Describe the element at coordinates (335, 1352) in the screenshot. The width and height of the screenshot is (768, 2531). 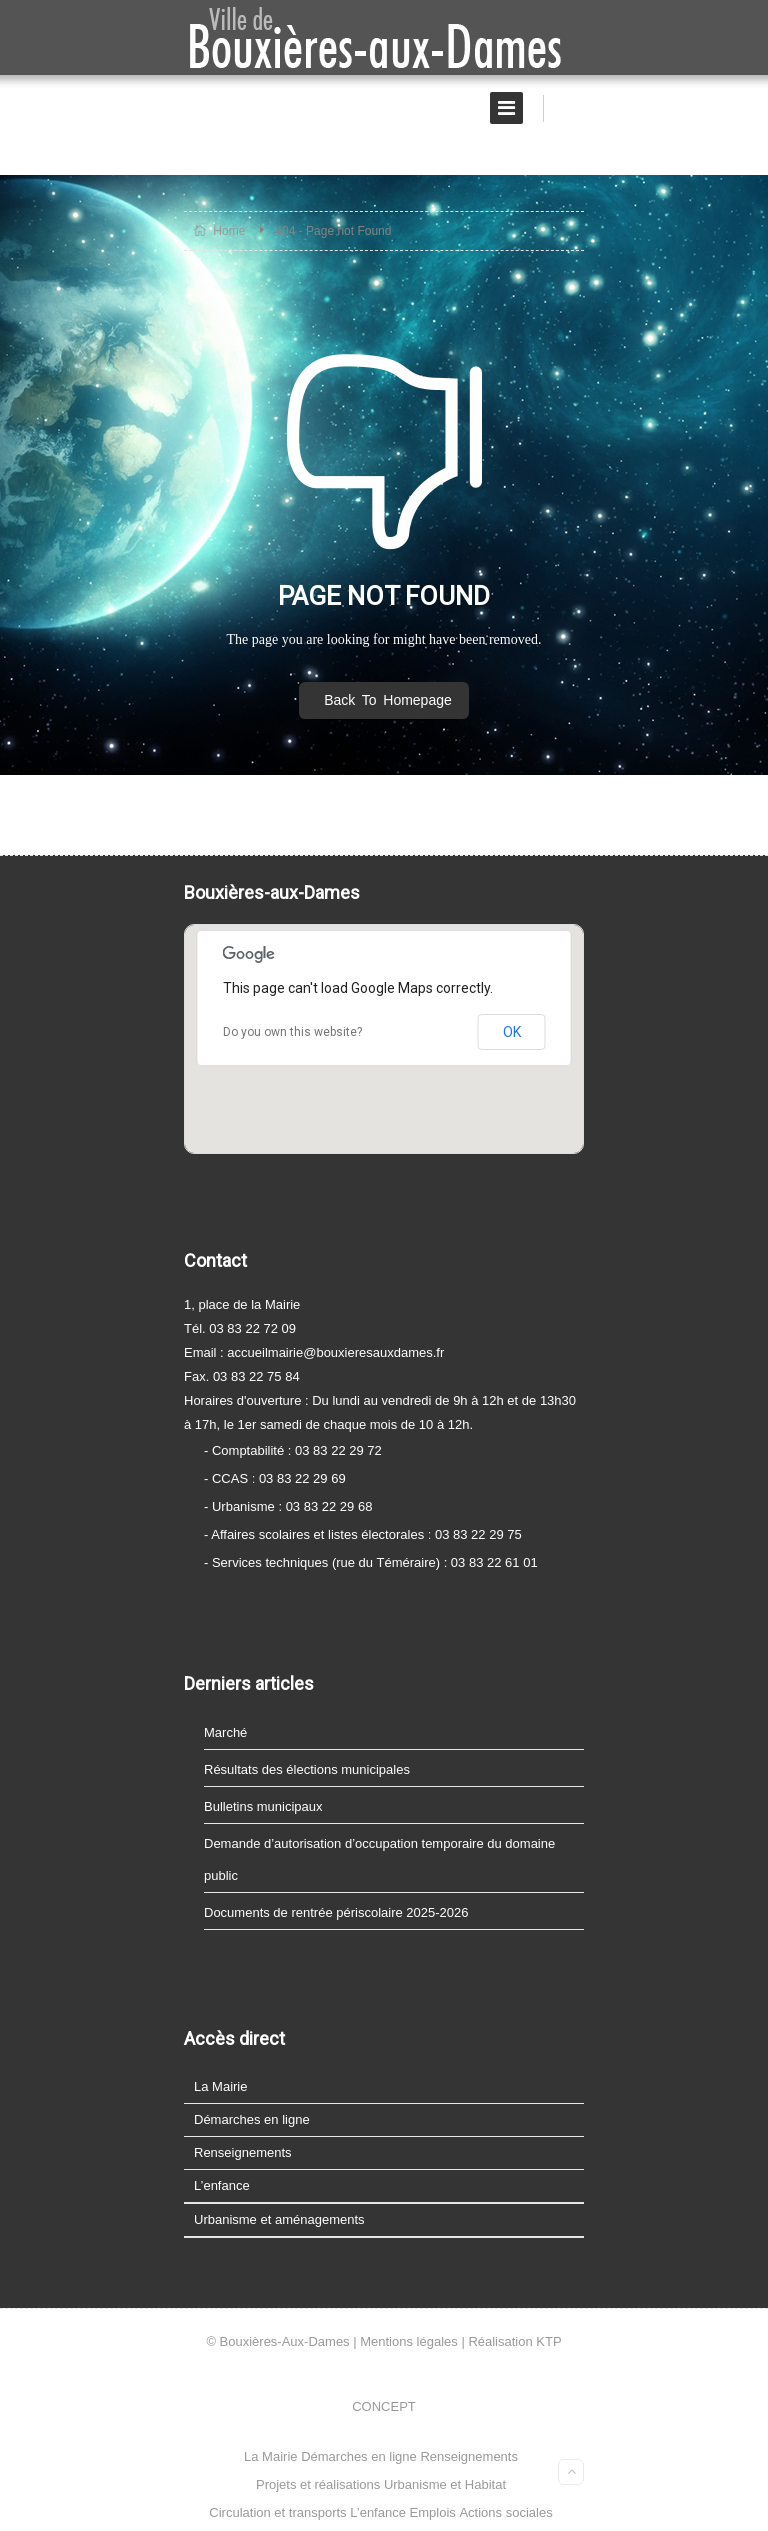
I see `accueilmairie@bouxieresauxdames.fr` at that location.